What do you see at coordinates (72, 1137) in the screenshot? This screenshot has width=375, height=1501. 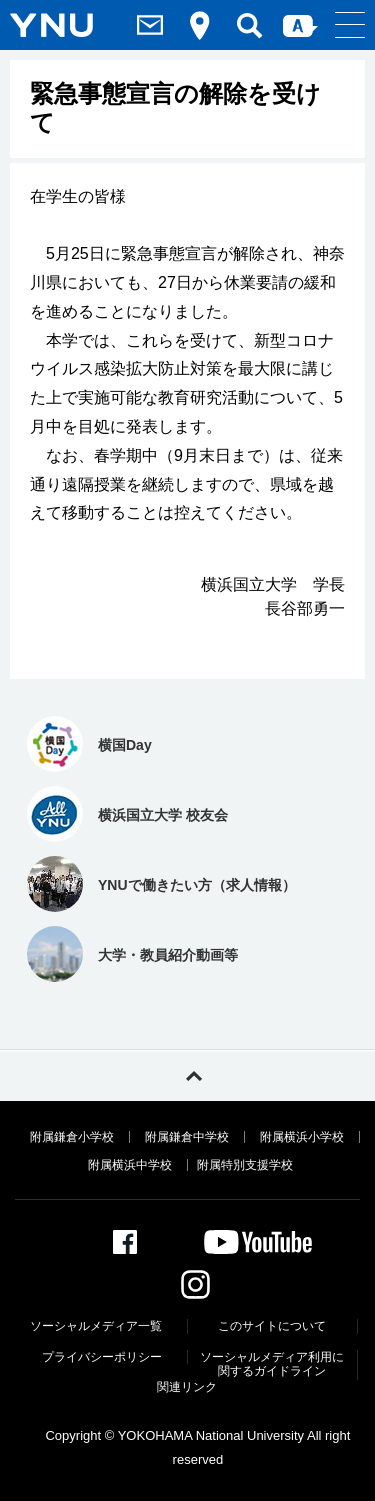 I see `附属鎌倉小学校` at bounding box center [72, 1137].